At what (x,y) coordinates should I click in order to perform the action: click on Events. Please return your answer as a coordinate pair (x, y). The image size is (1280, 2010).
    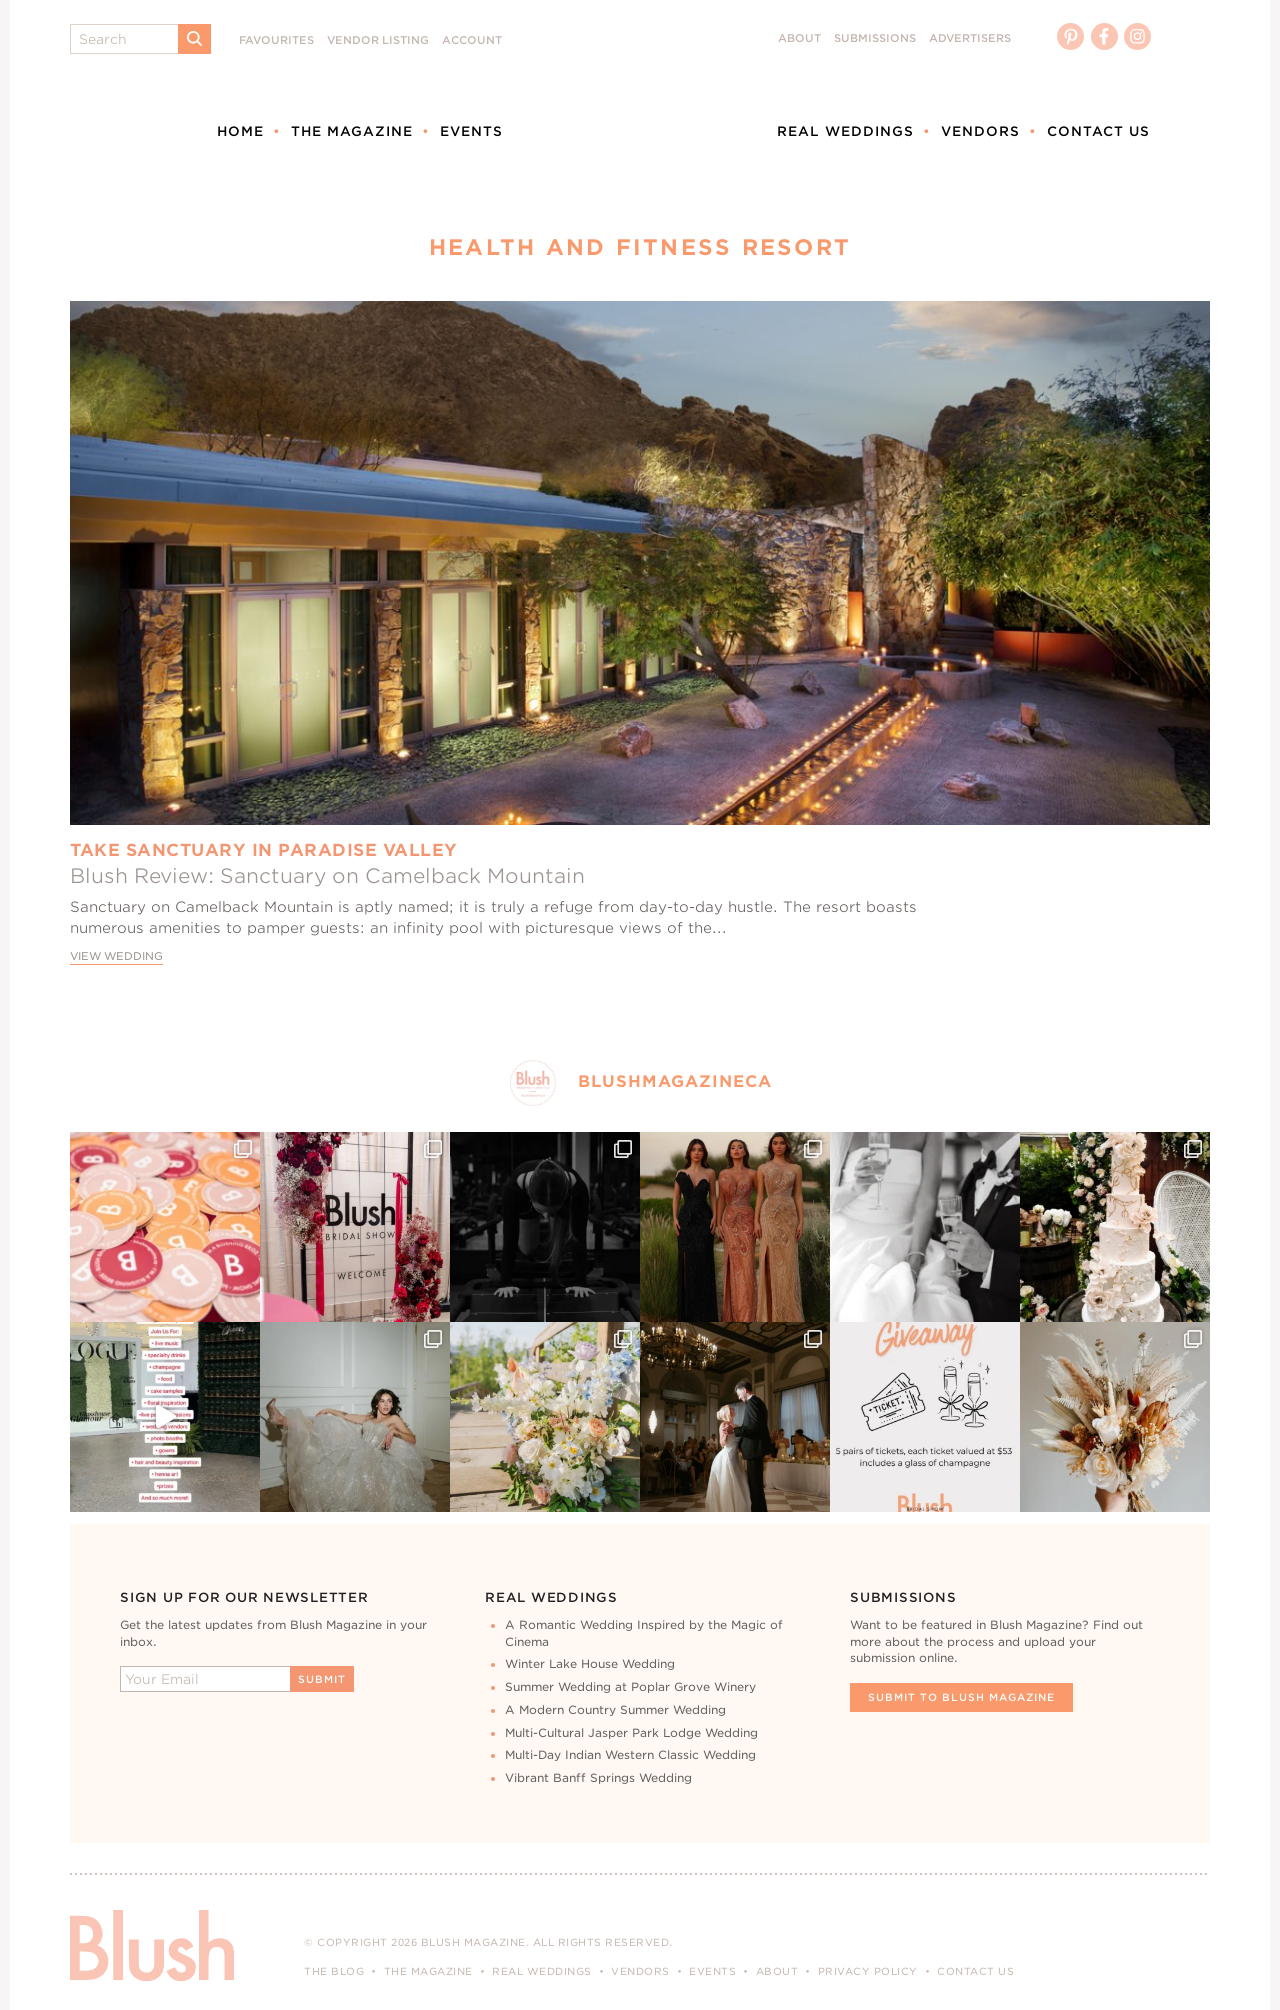
    Looking at the image, I should click on (471, 131).